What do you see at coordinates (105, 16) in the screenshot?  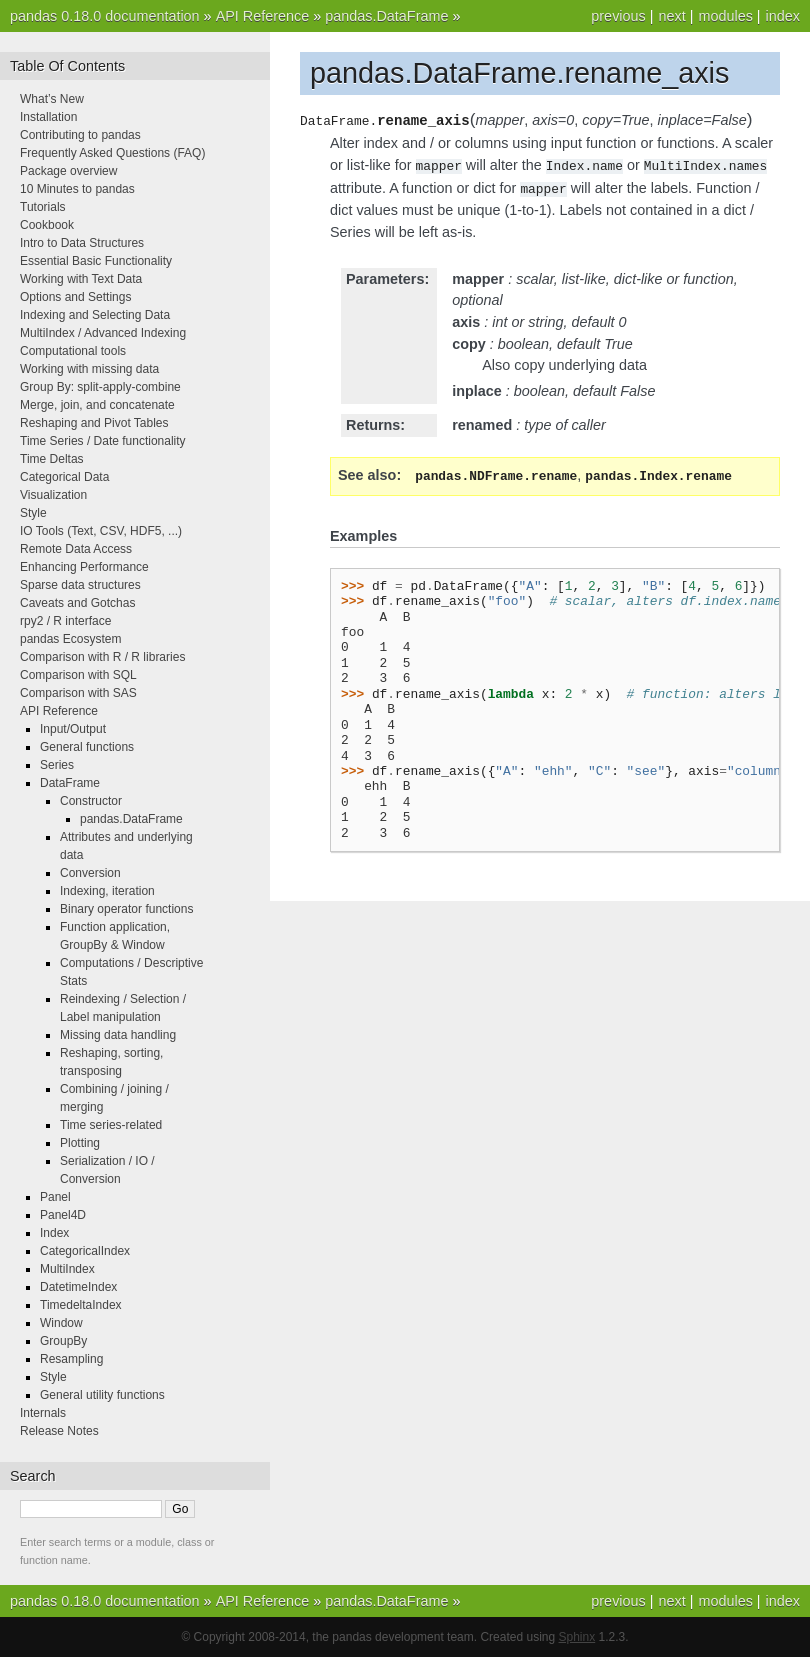 I see `pandas 0.18.0 documentation` at bounding box center [105, 16].